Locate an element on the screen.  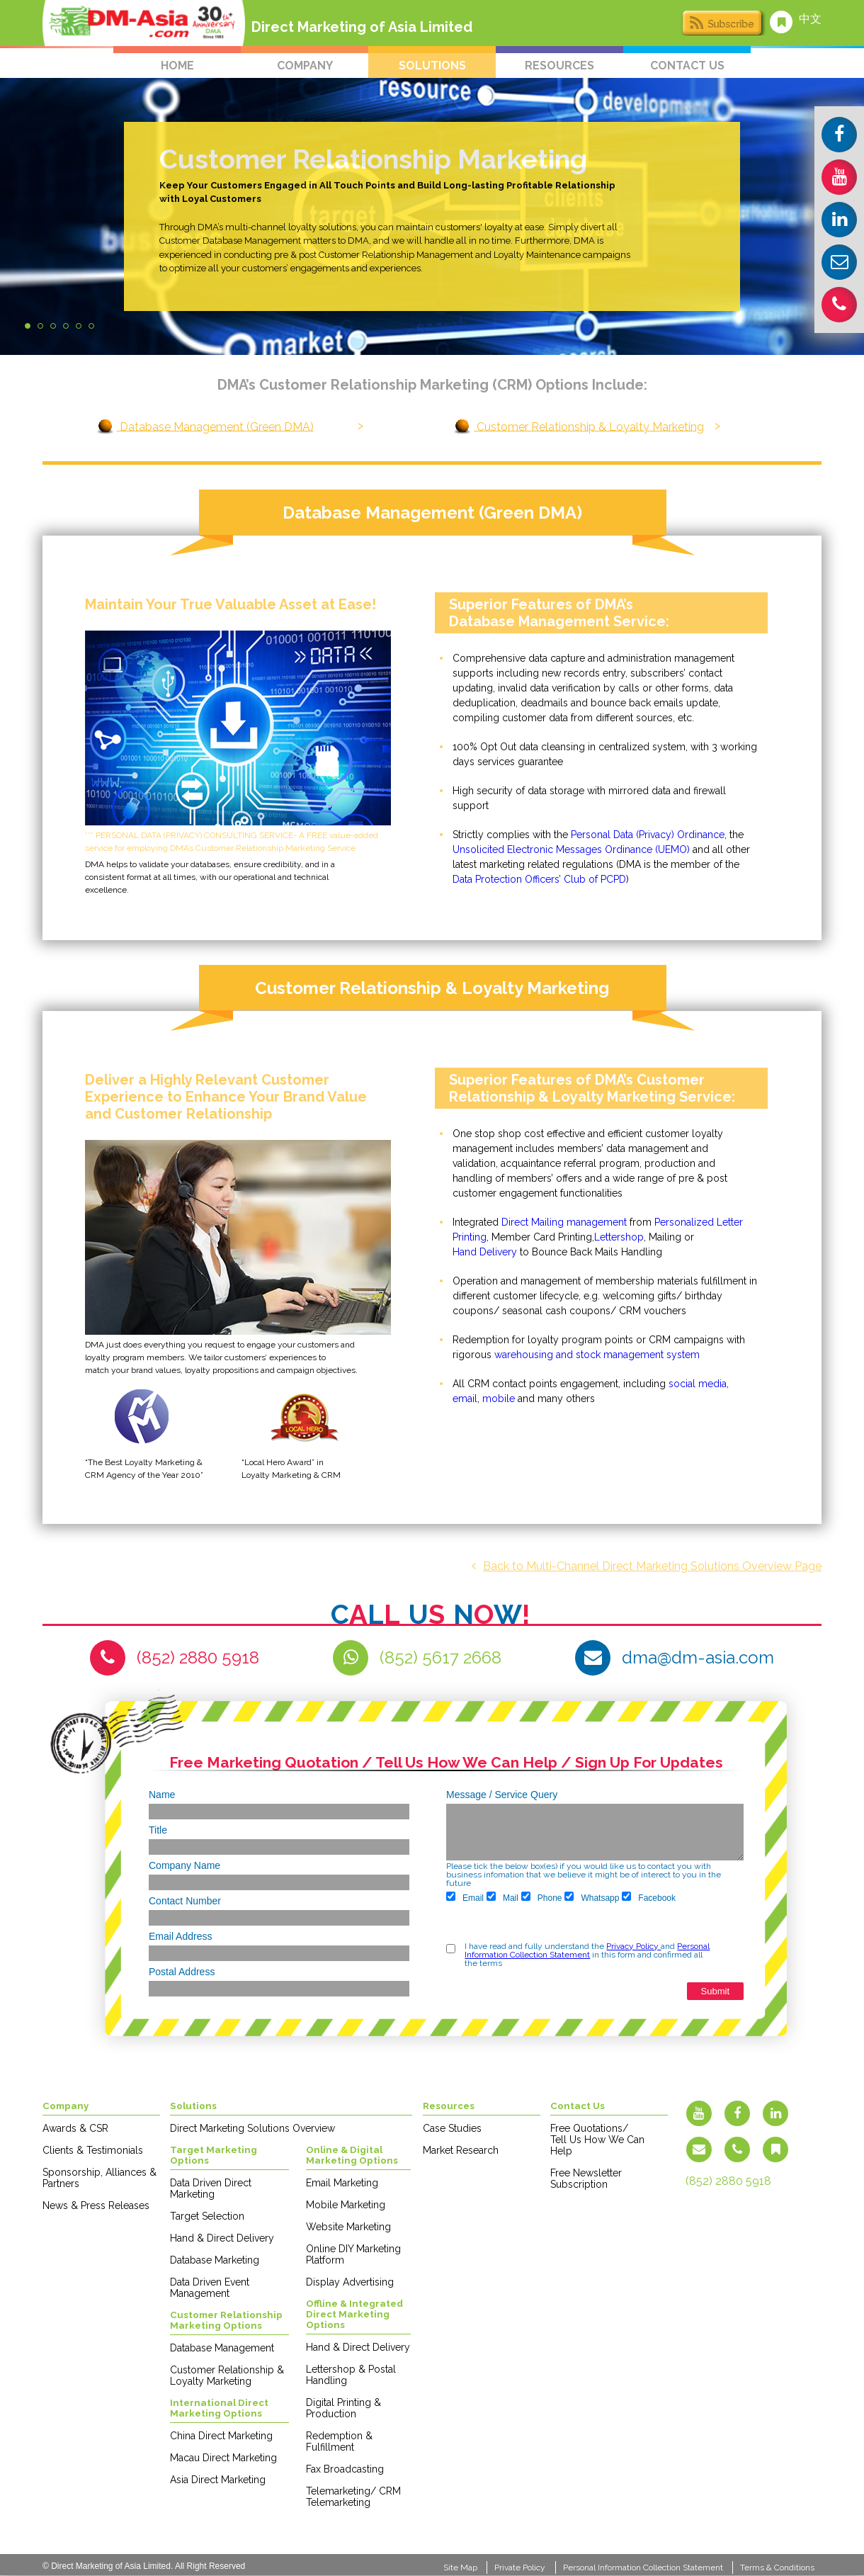
Postal Address is located at coordinates (182, 1971).